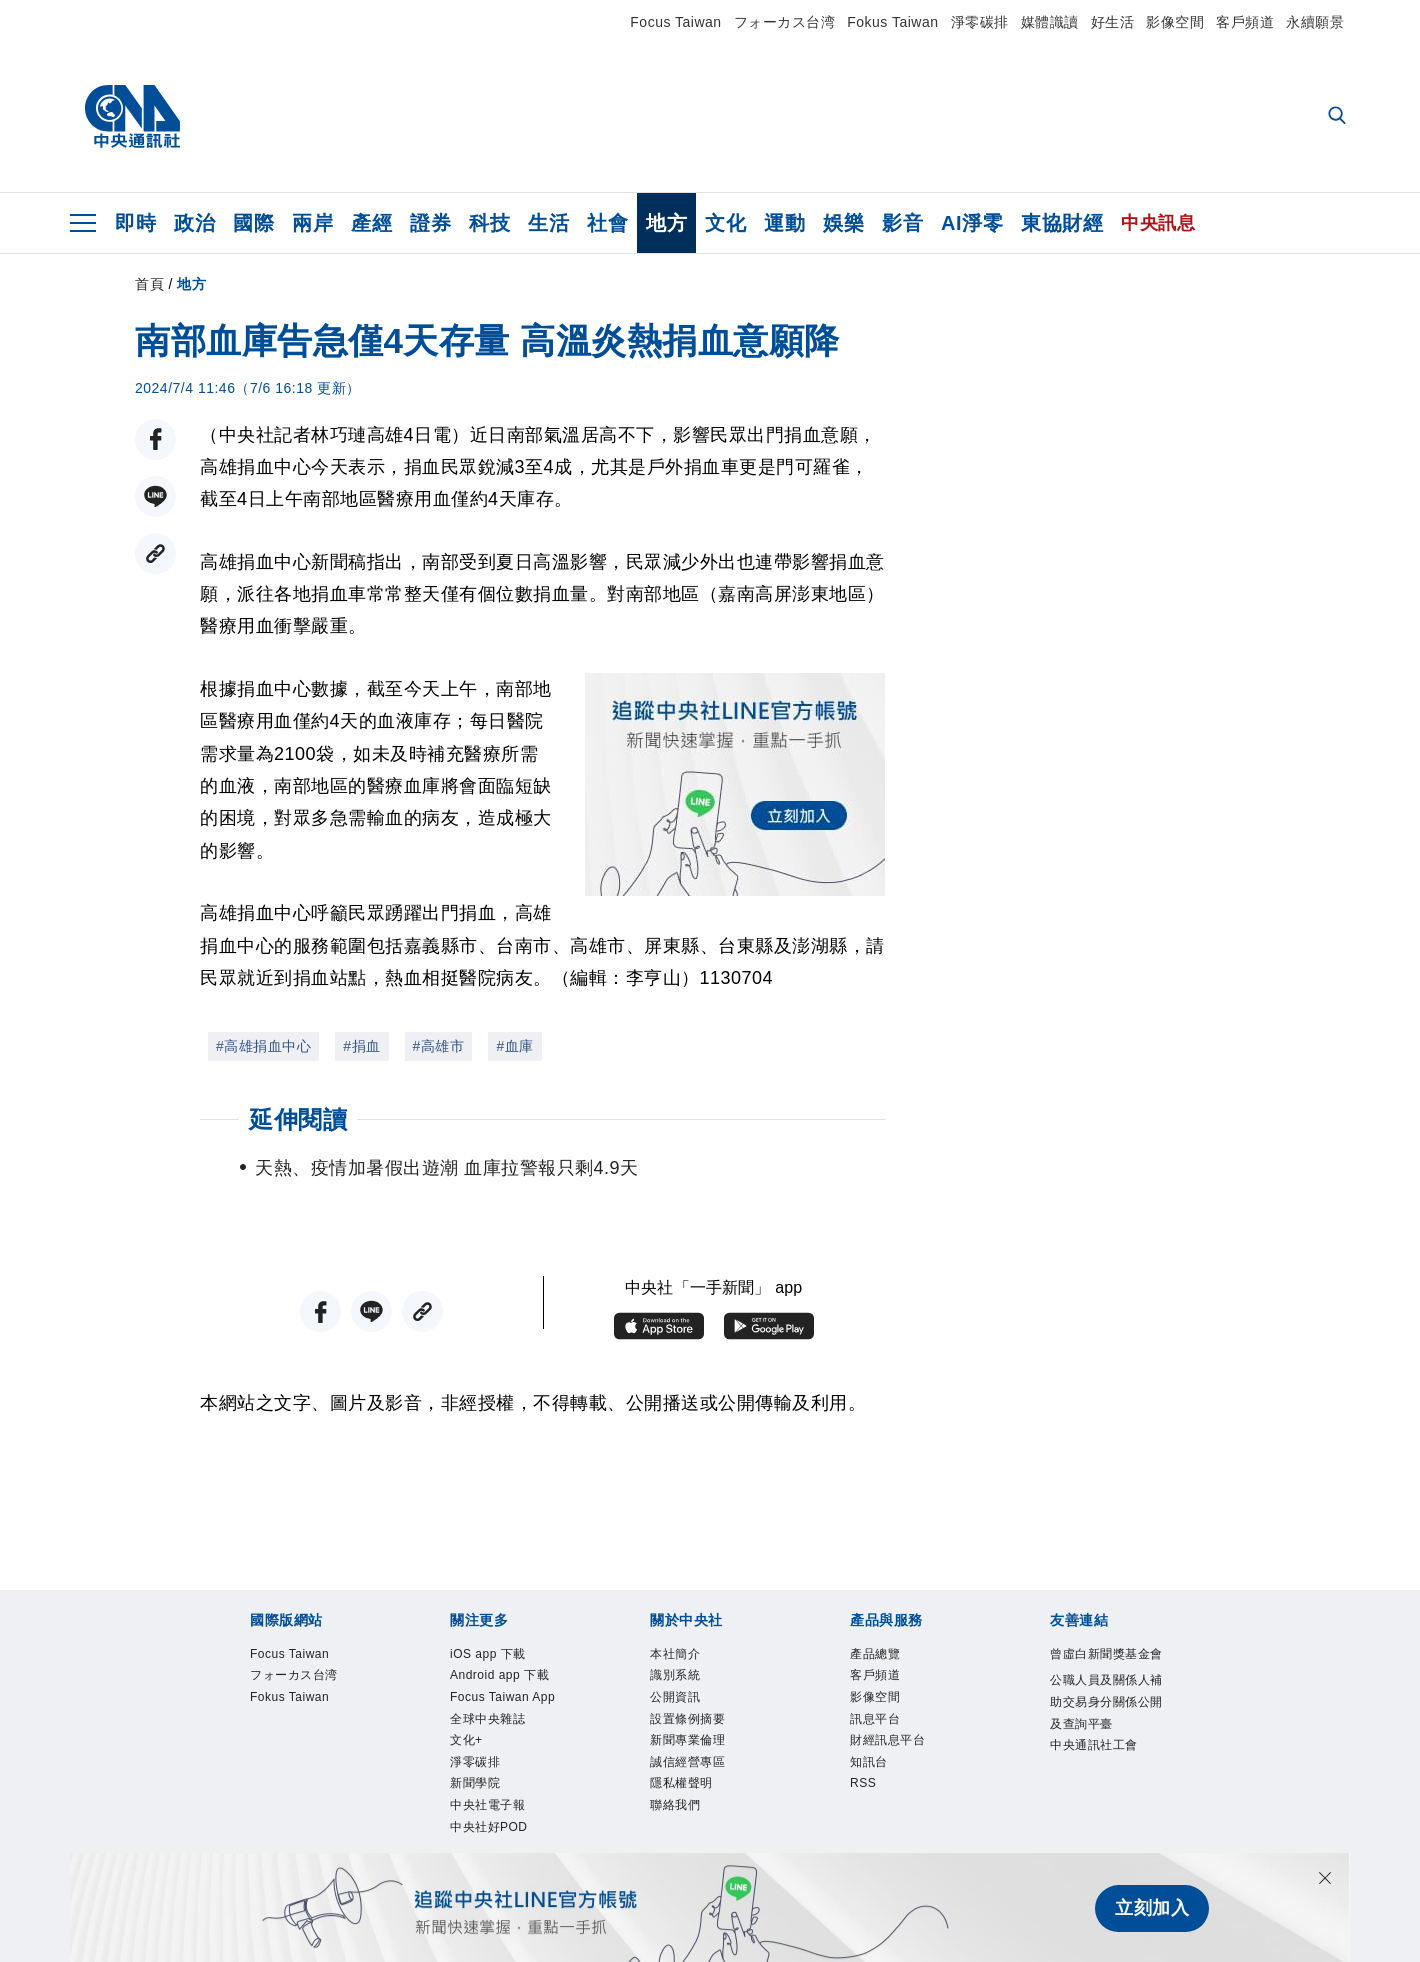  I want to click on 產經, so click(371, 223).